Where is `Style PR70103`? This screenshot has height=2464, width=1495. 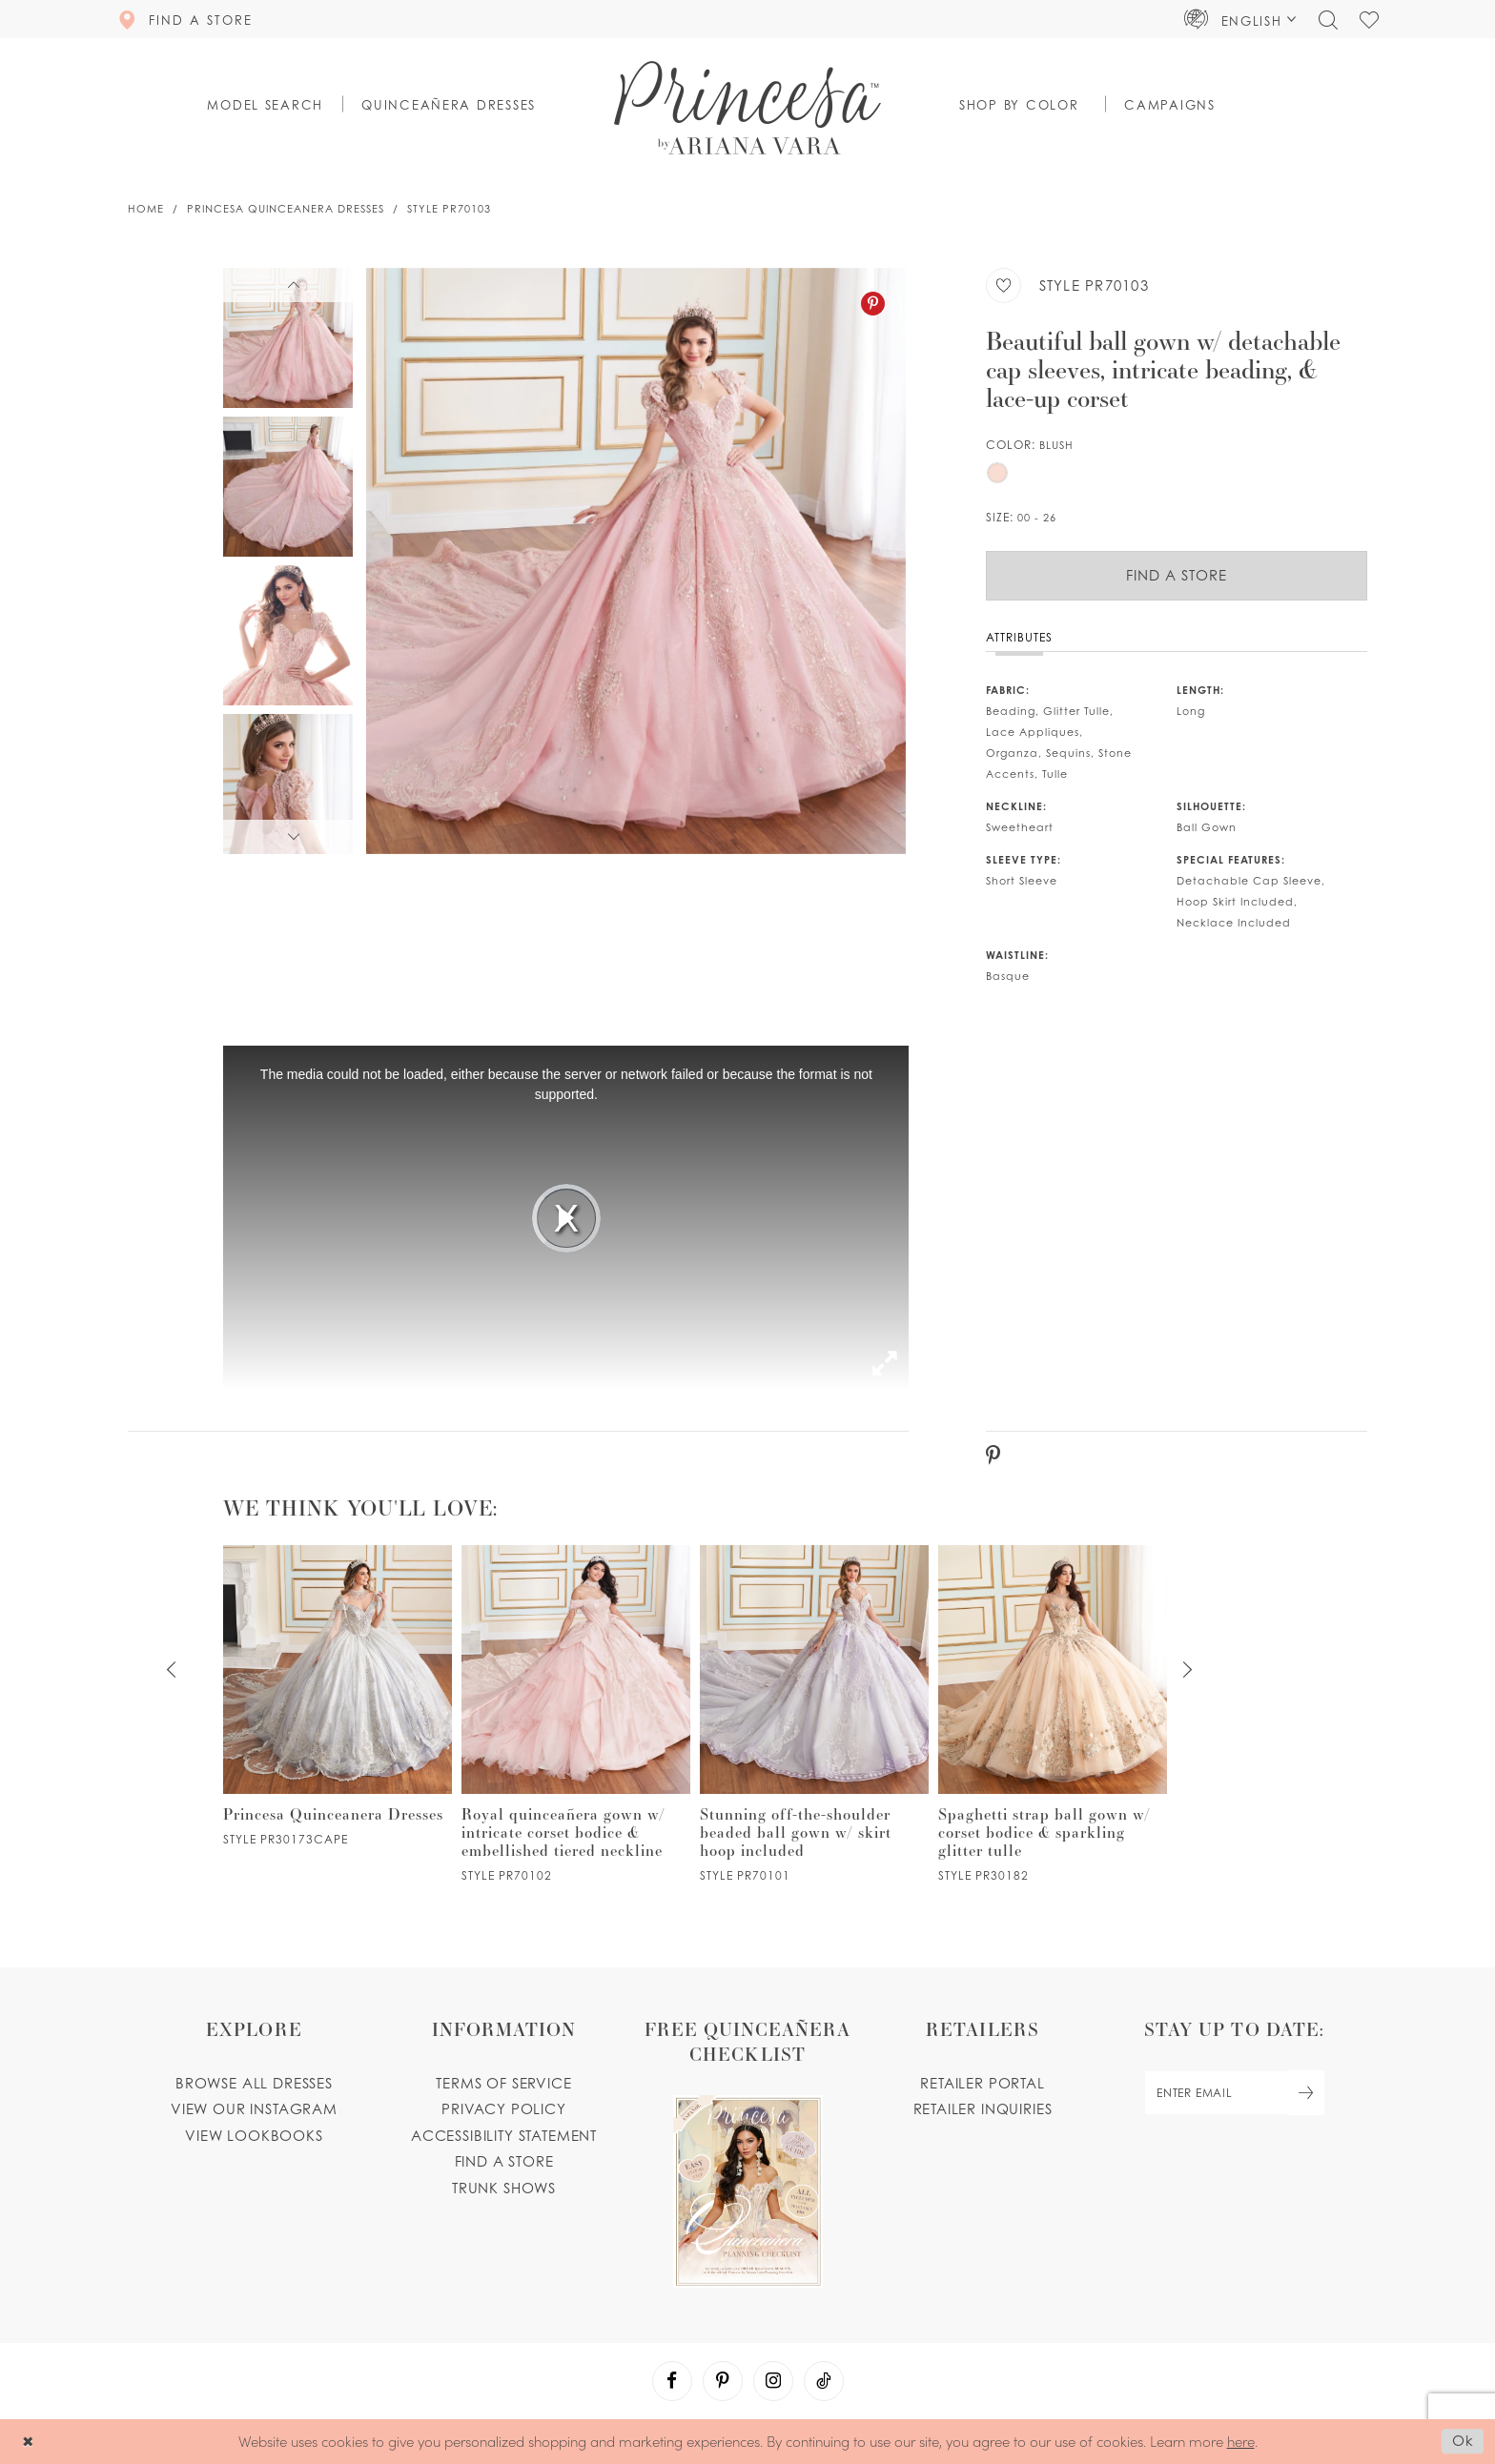 Style PR70103 is located at coordinates (449, 208).